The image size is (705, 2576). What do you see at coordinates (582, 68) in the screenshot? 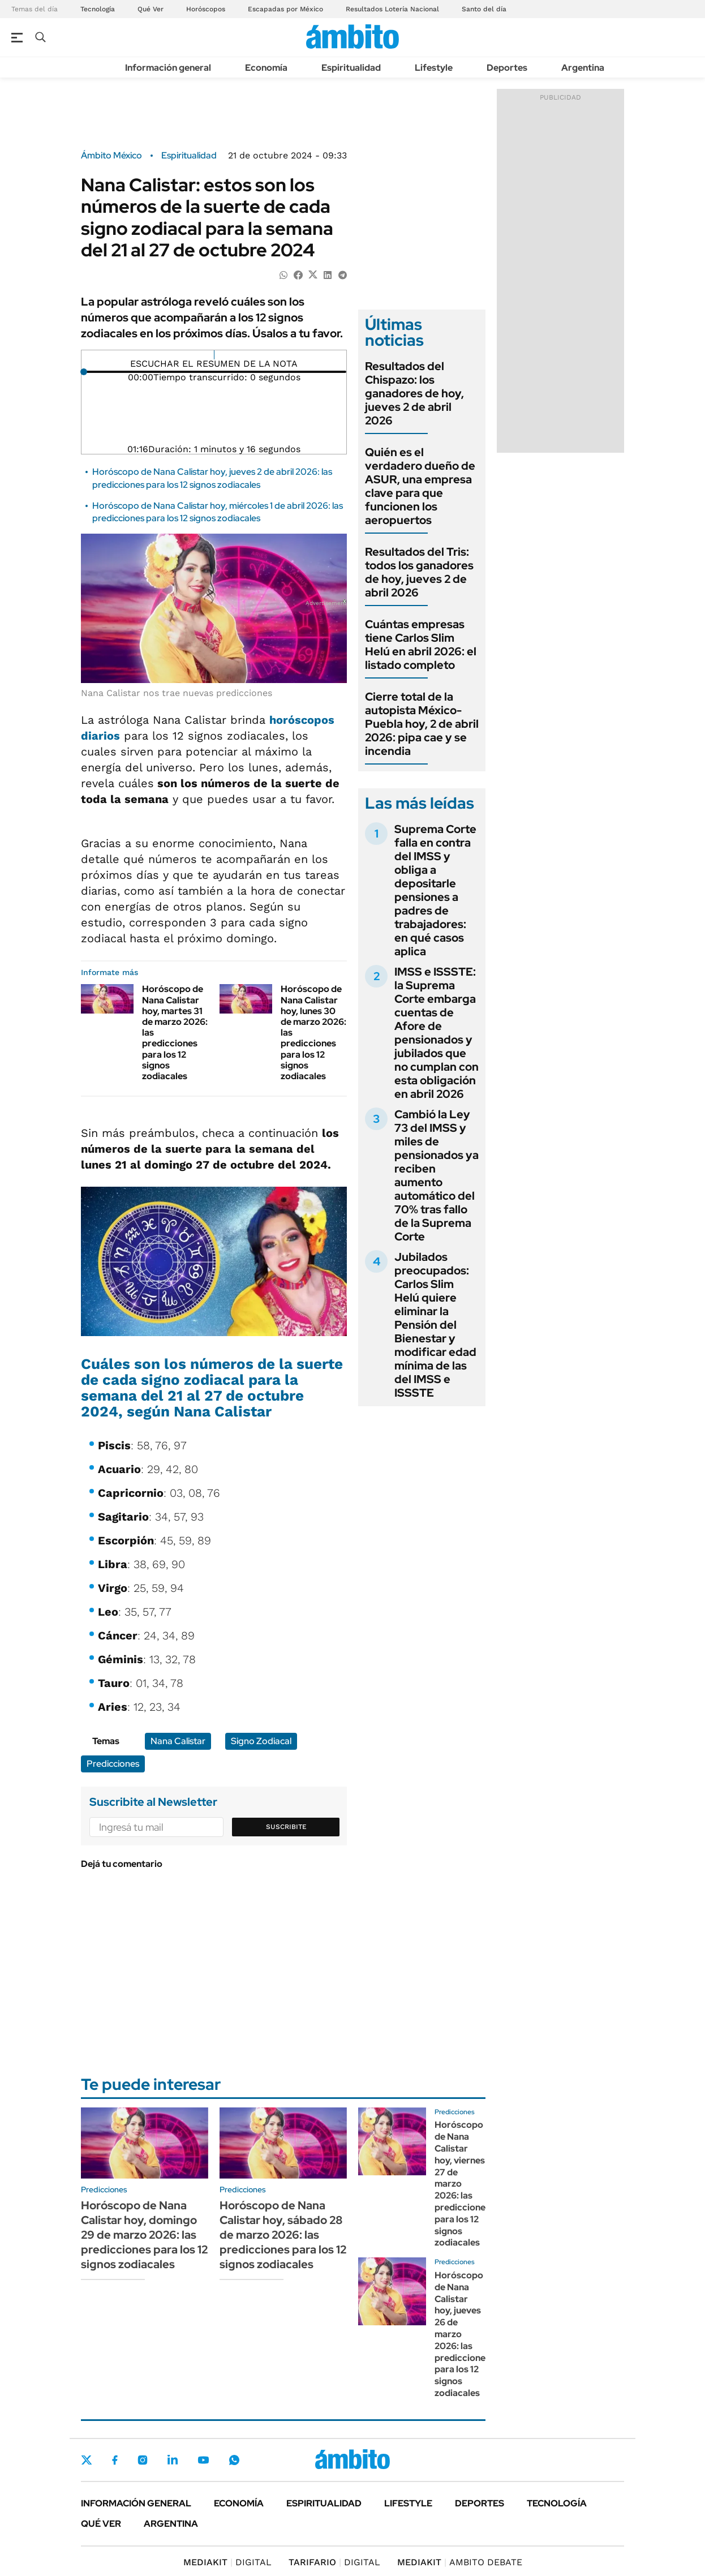
I see `Argentina` at bounding box center [582, 68].